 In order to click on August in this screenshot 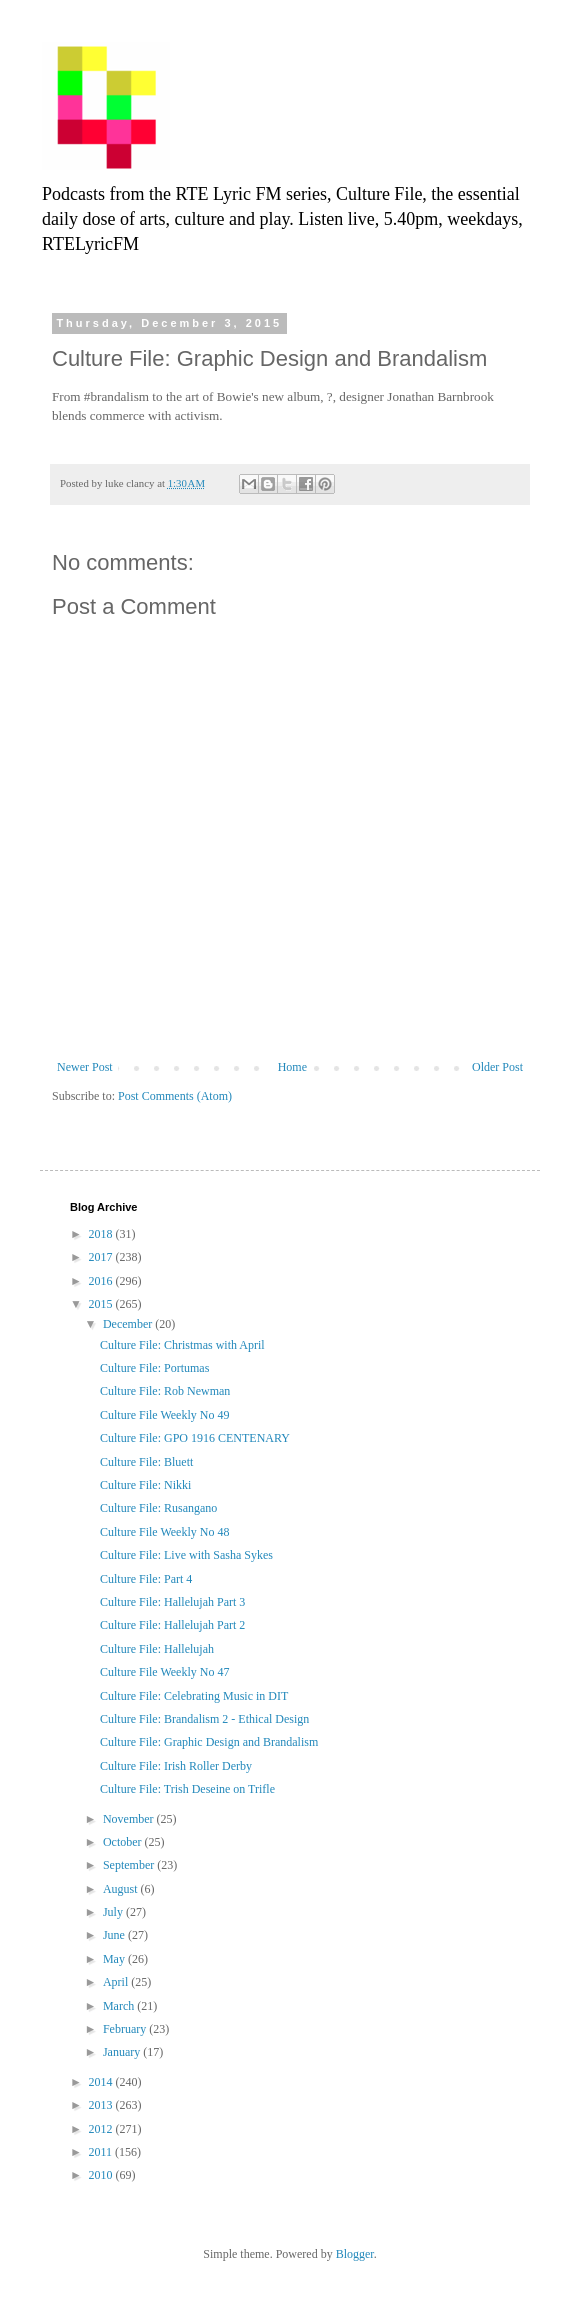, I will do `click(122, 1889)`.